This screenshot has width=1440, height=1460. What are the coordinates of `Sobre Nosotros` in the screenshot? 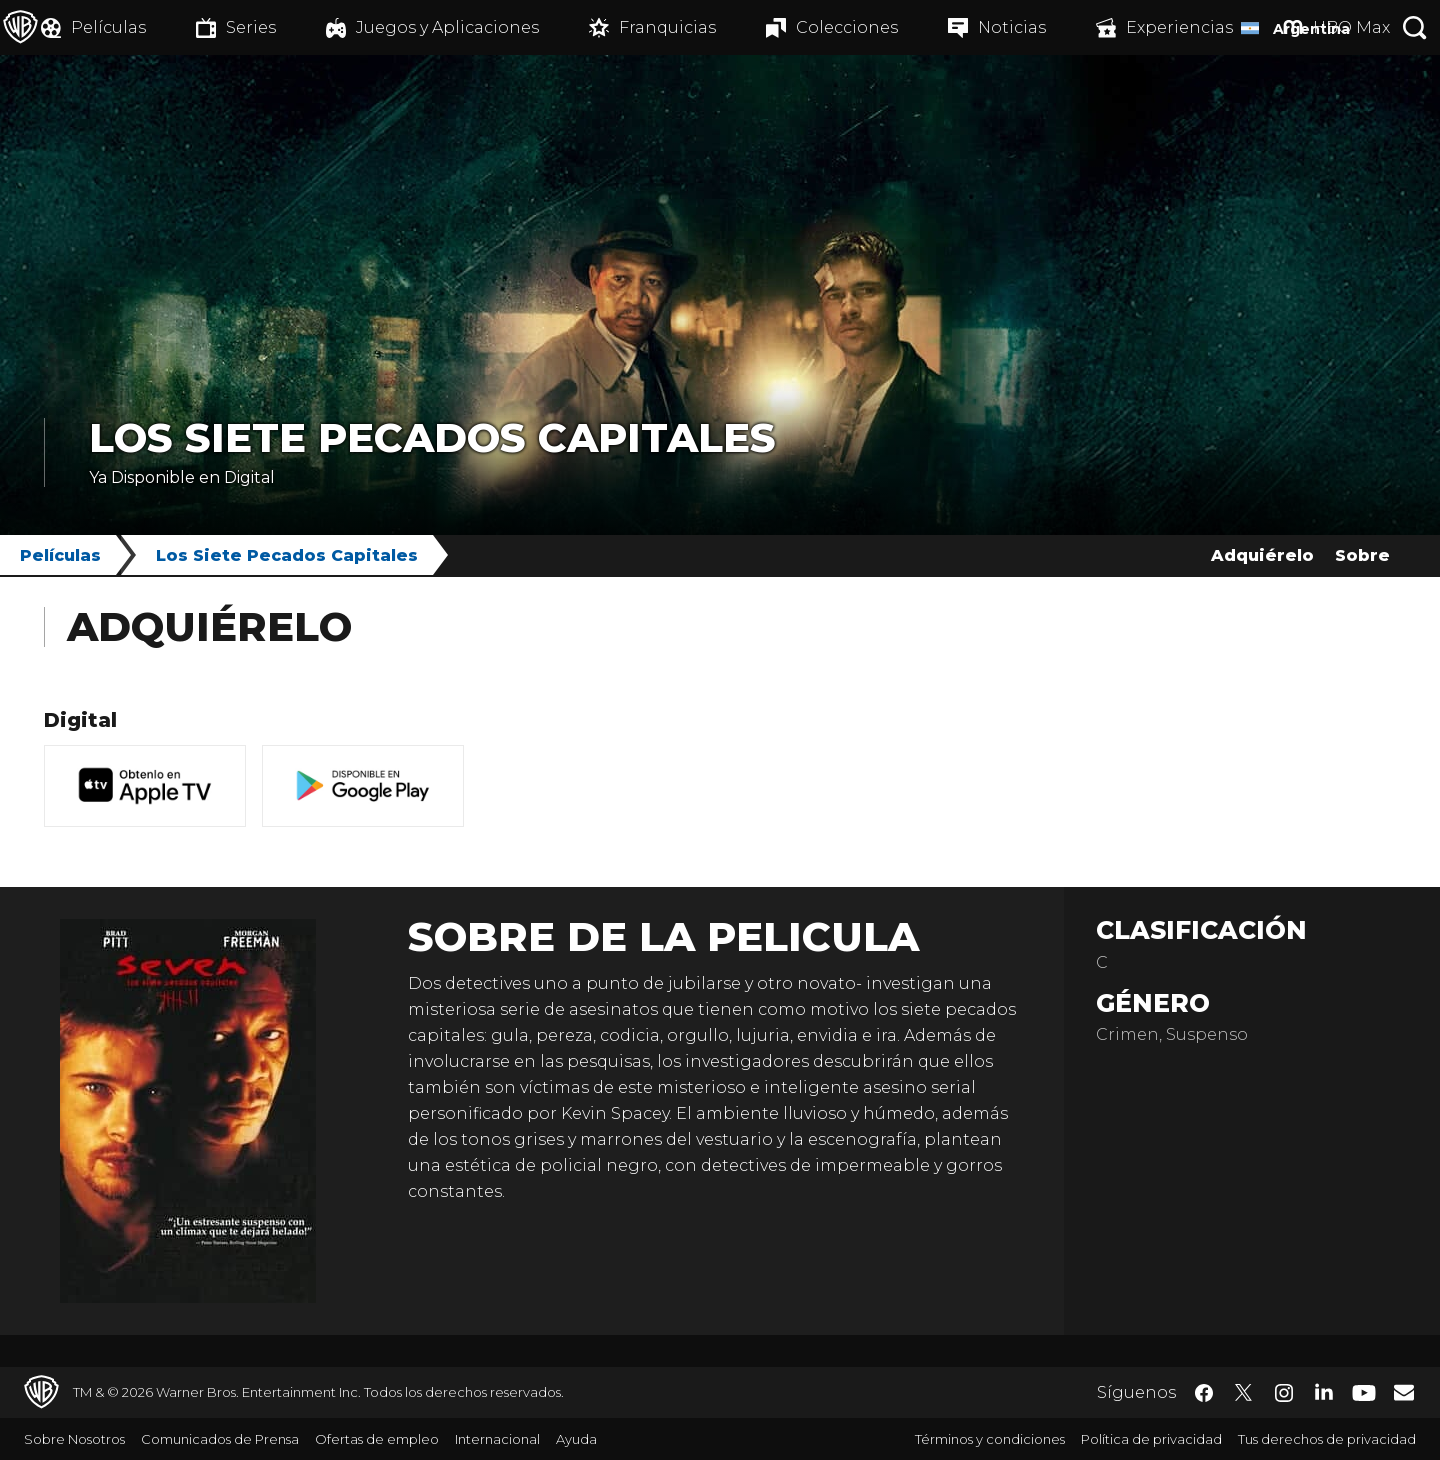 It's located at (74, 1439).